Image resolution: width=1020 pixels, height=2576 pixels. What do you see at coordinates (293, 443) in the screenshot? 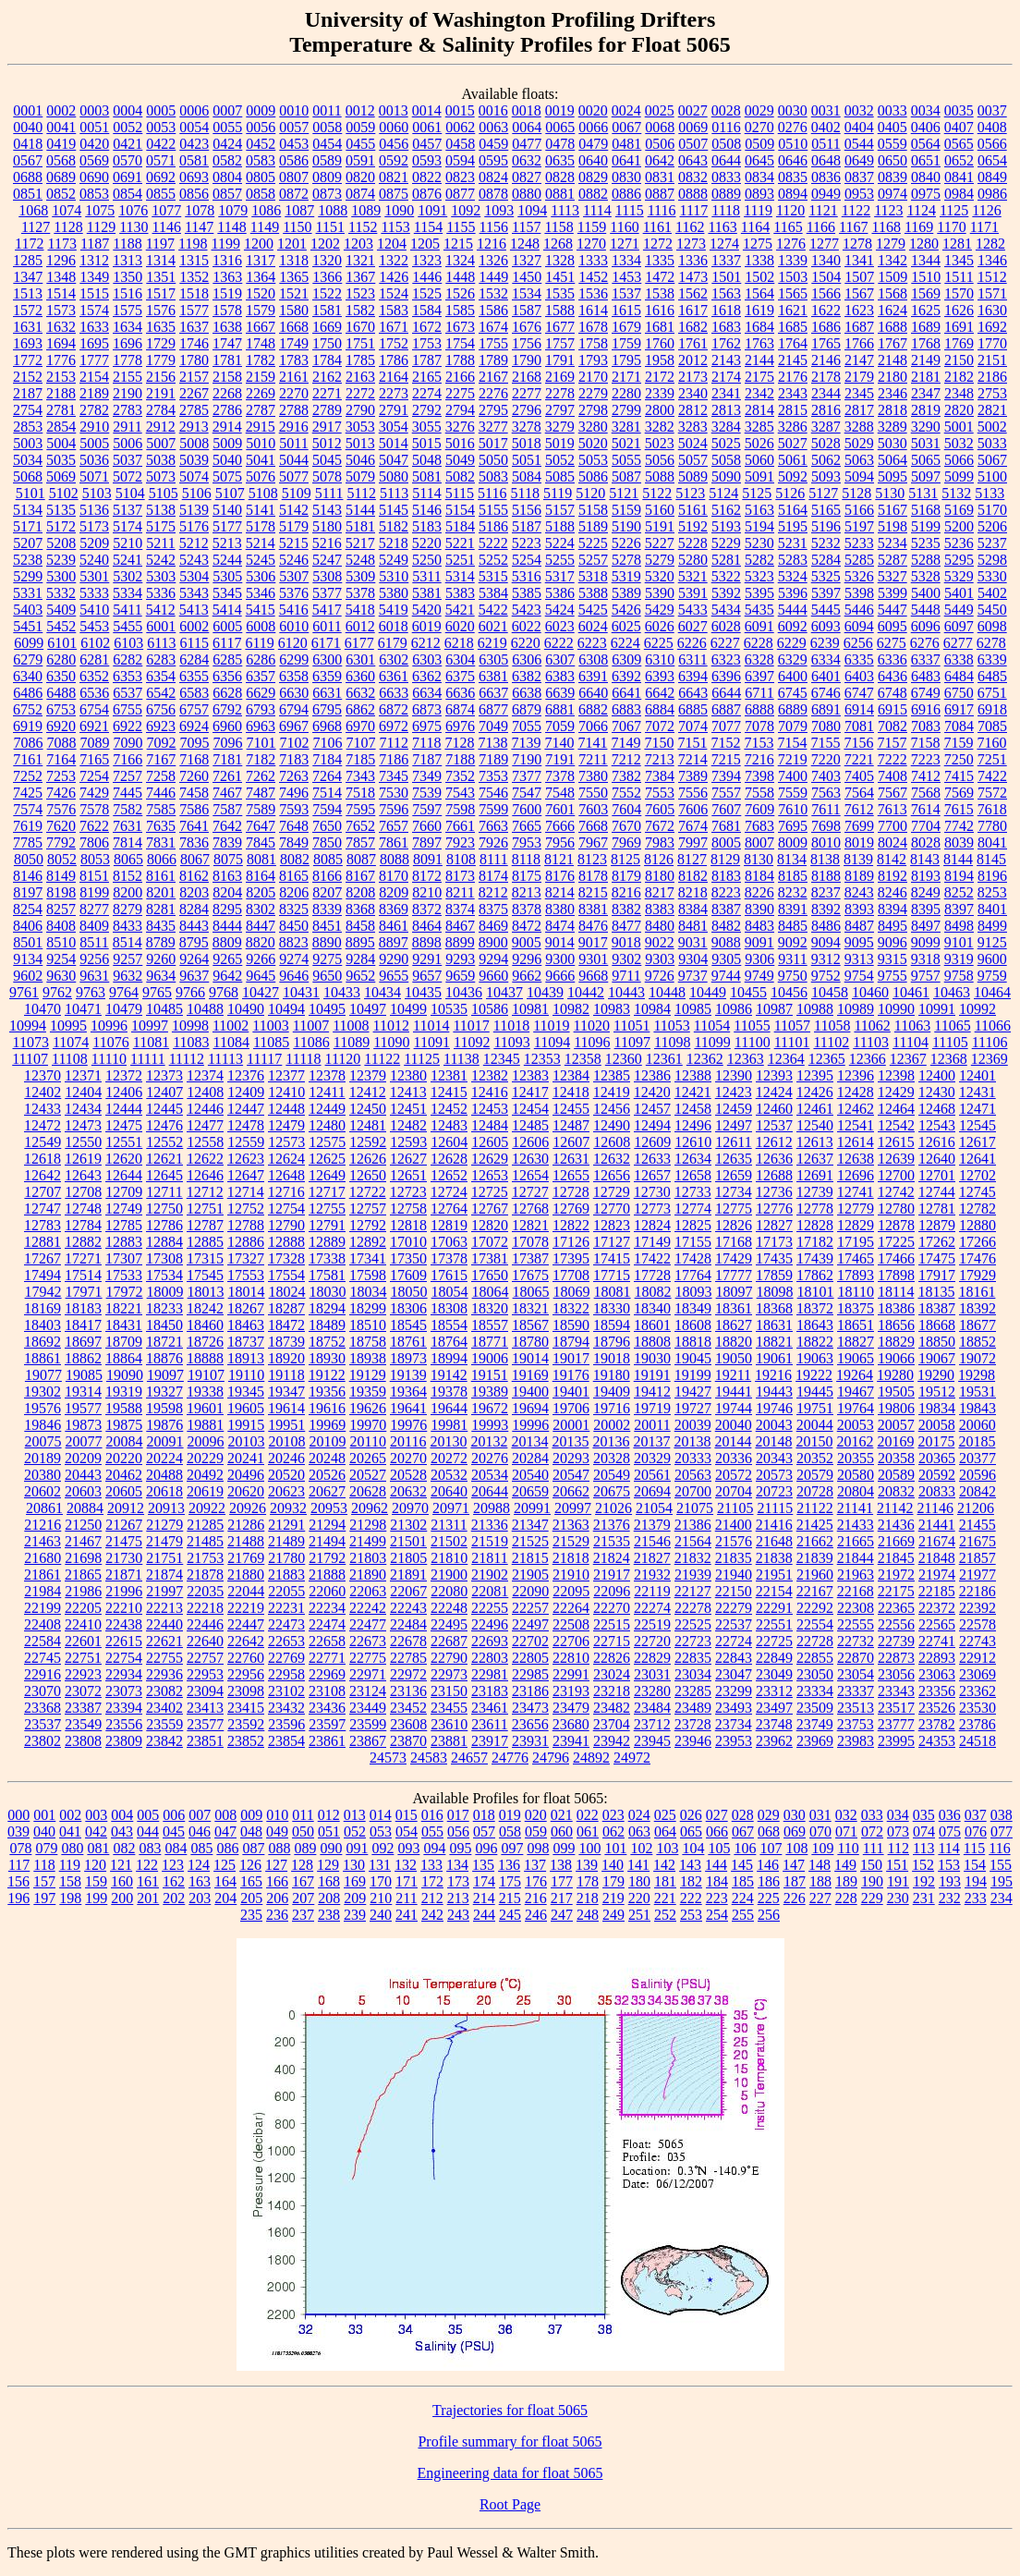
I see `5011` at bounding box center [293, 443].